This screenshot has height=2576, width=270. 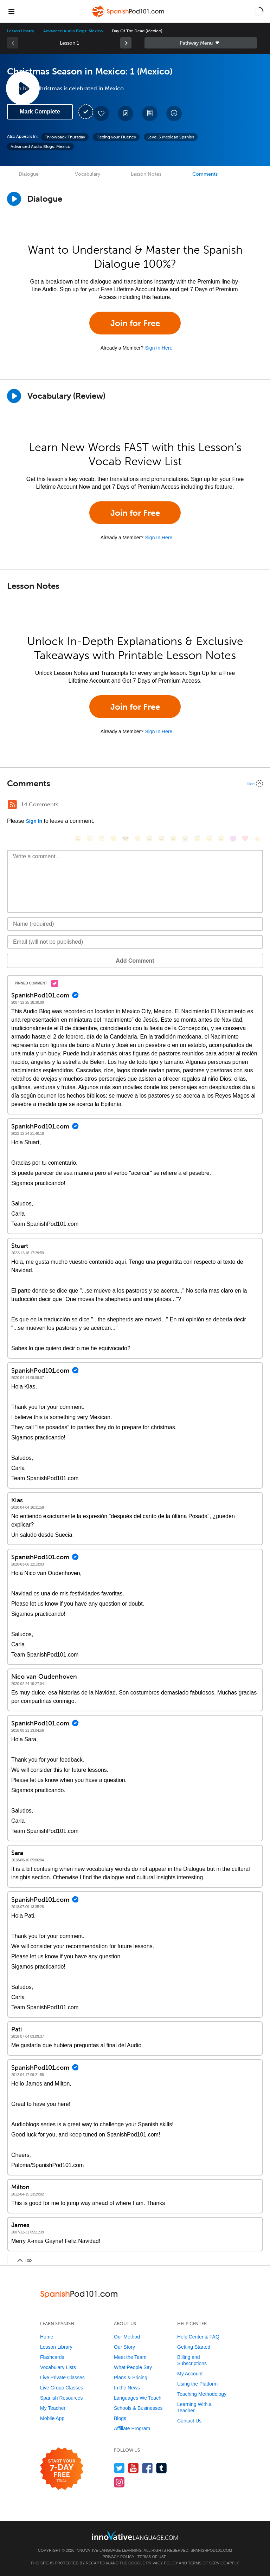 What do you see at coordinates (221, 838) in the screenshot?
I see `[😮, open_mouth]` at bounding box center [221, 838].